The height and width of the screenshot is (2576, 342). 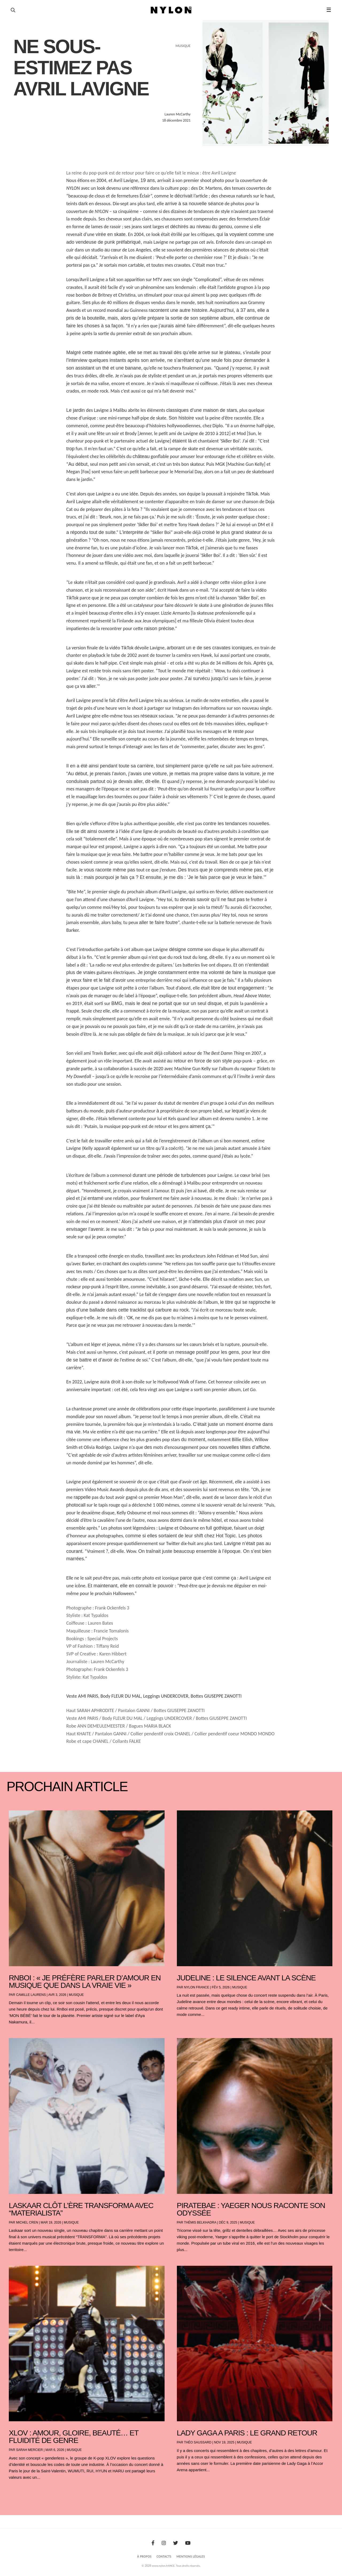 I want to click on Laskaar clôt l’ère TRANSFORMA avec “Materialista”, so click(x=81, y=2209).